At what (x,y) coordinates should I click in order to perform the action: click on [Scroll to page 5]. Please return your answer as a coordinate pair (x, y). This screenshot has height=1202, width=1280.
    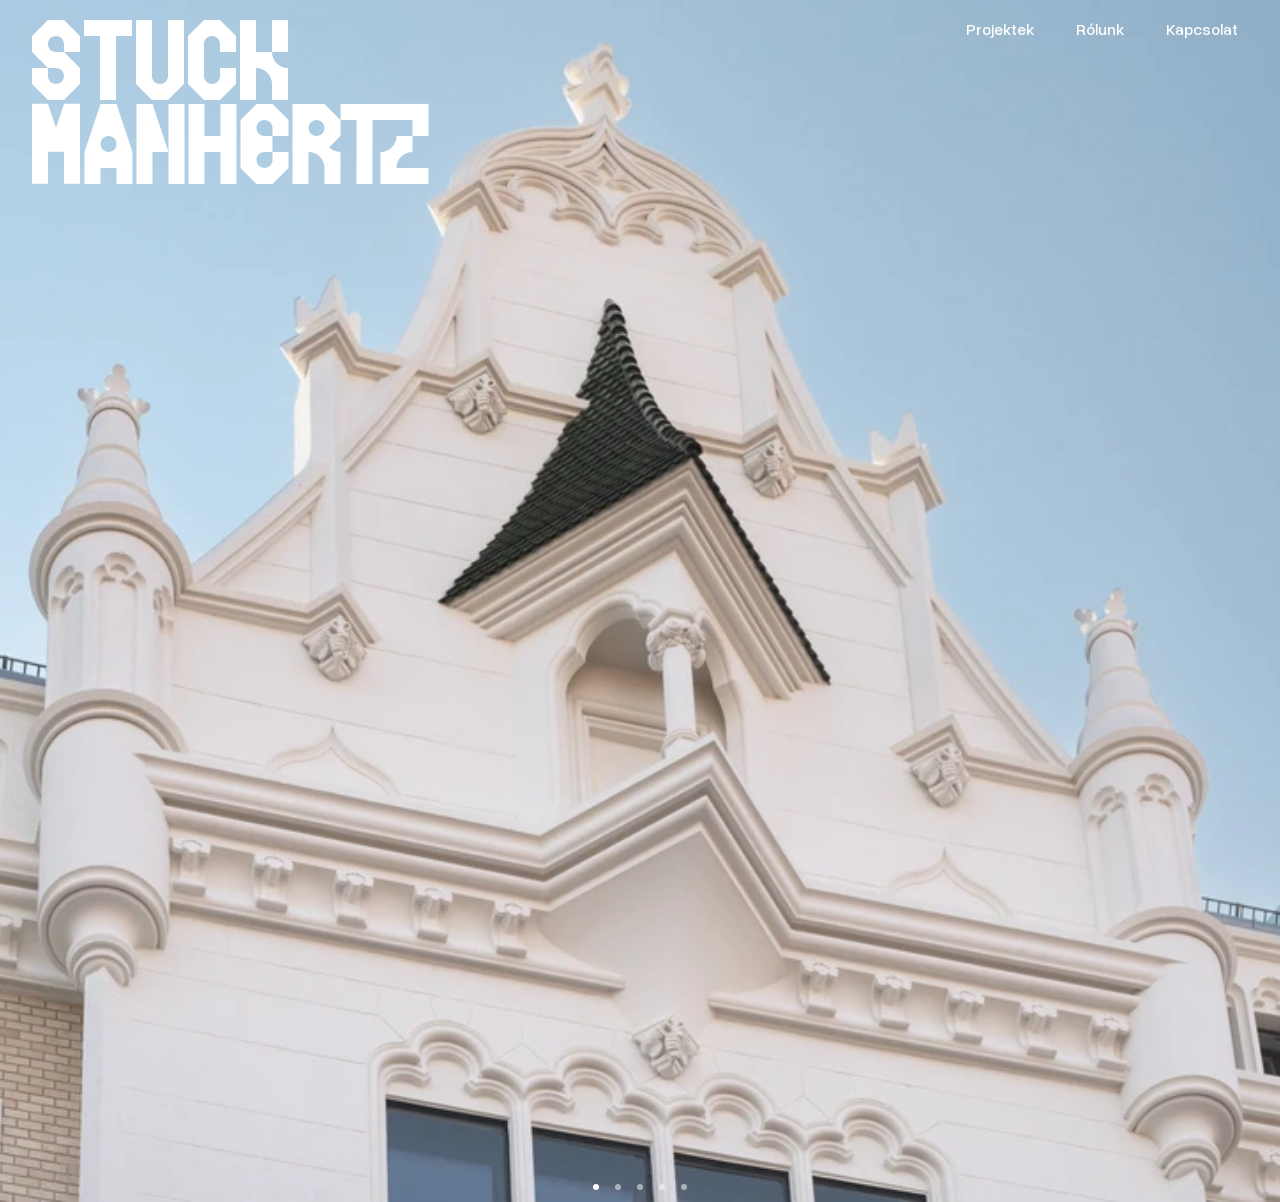
    Looking at the image, I should click on (683, 1187).